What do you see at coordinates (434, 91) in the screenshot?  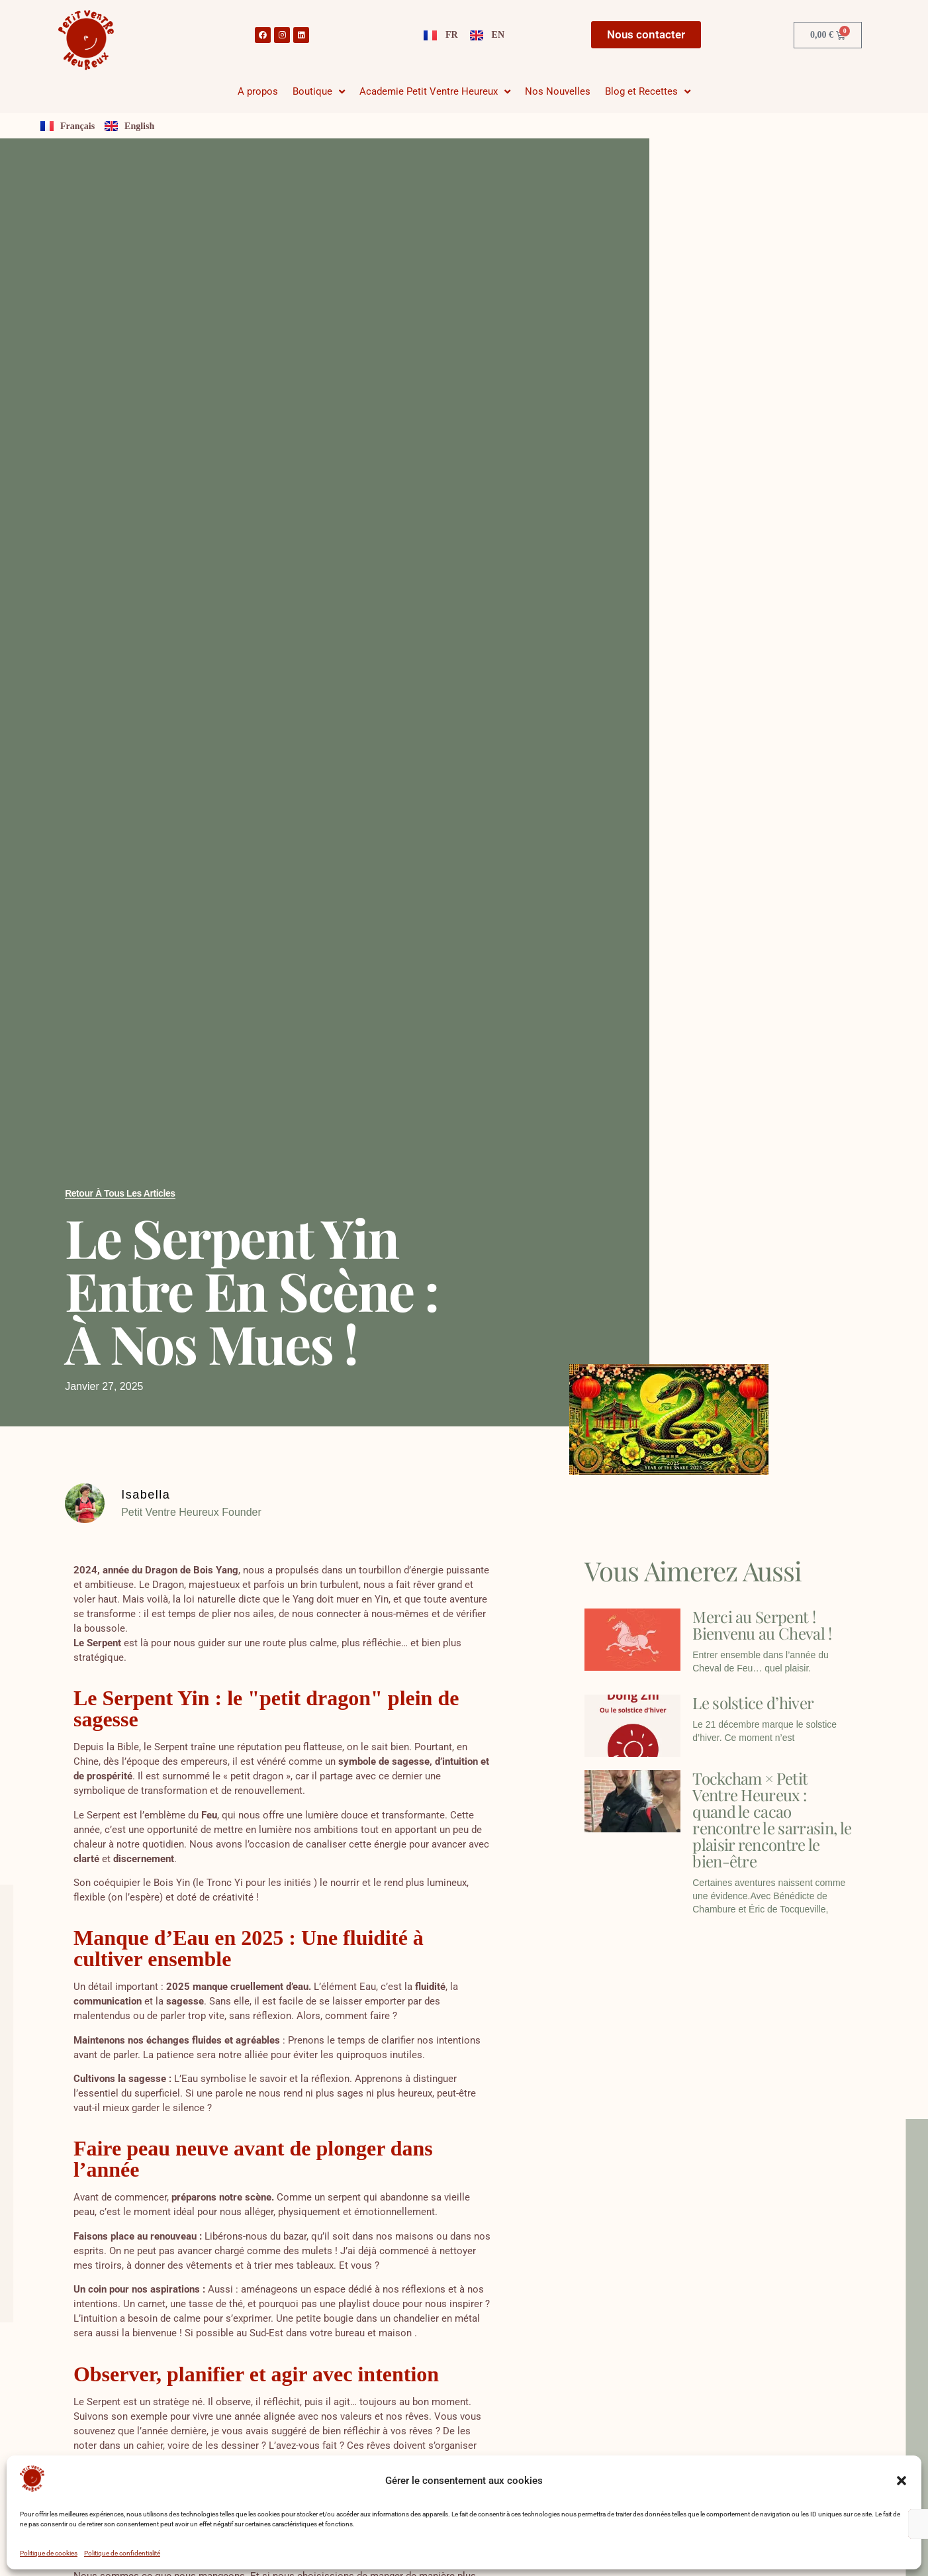 I see `Academie Petit Ventre Heureux` at bounding box center [434, 91].